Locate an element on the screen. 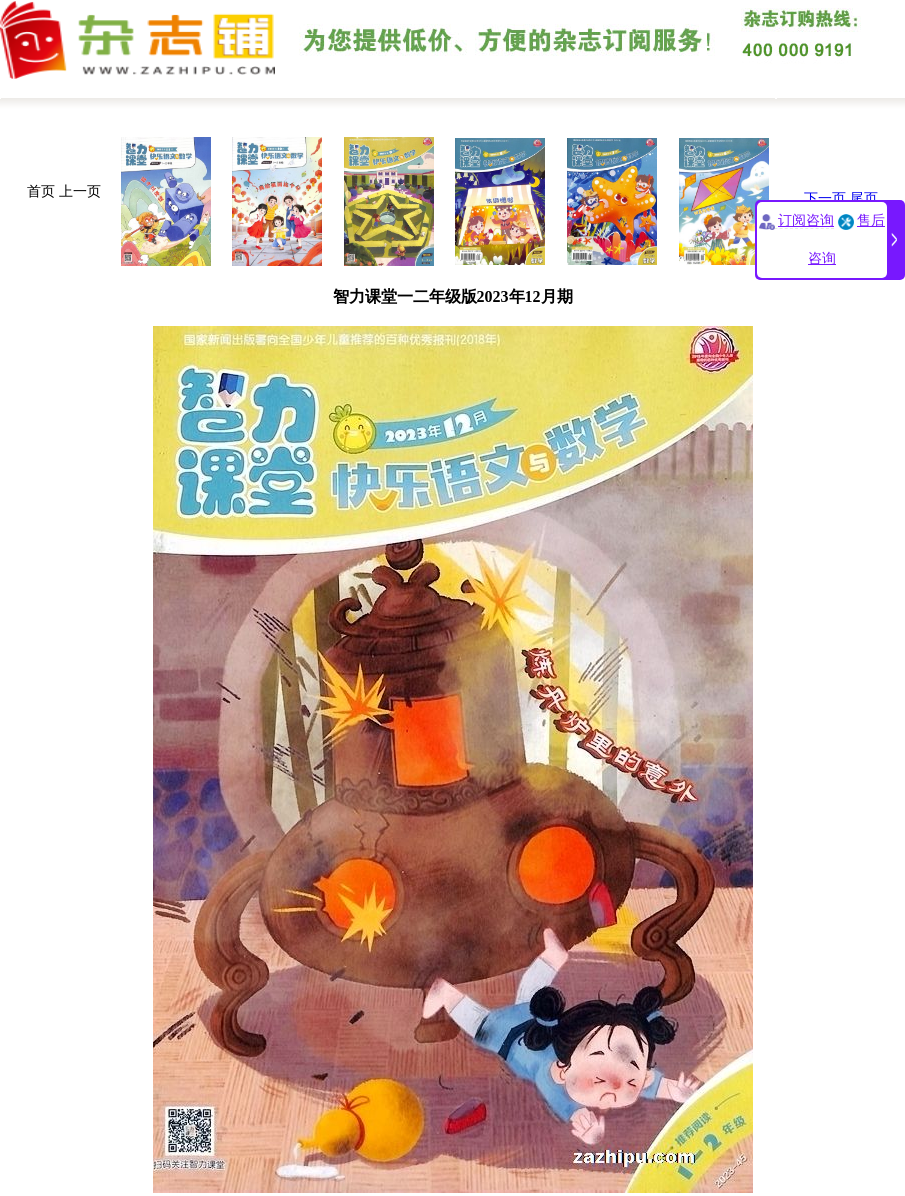 This screenshot has height=1196, width=905. 尾页 is located at coordinates (864, 198).